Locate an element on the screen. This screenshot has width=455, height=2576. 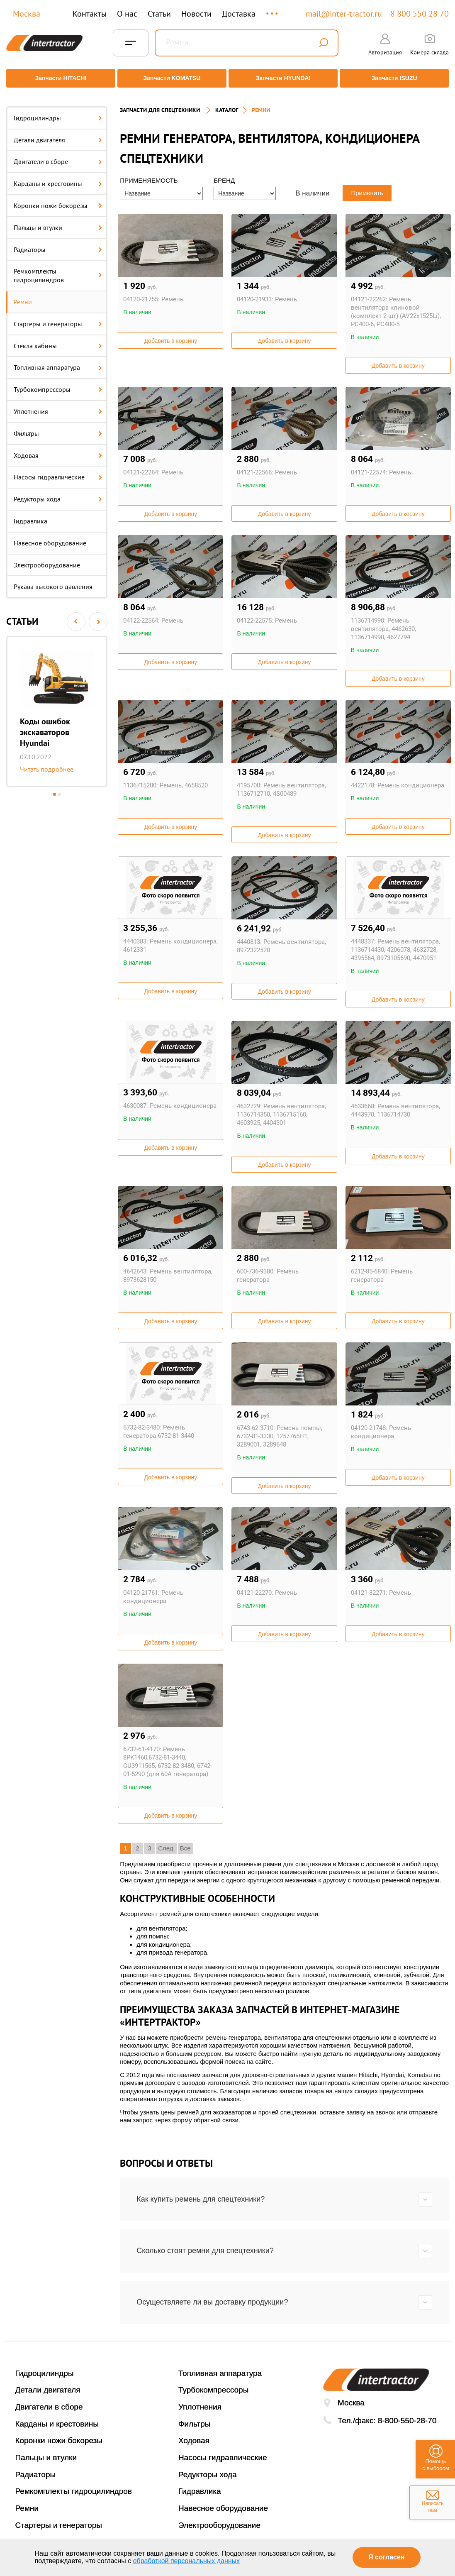
Детали двигателя is located at coordinates (58, 134).